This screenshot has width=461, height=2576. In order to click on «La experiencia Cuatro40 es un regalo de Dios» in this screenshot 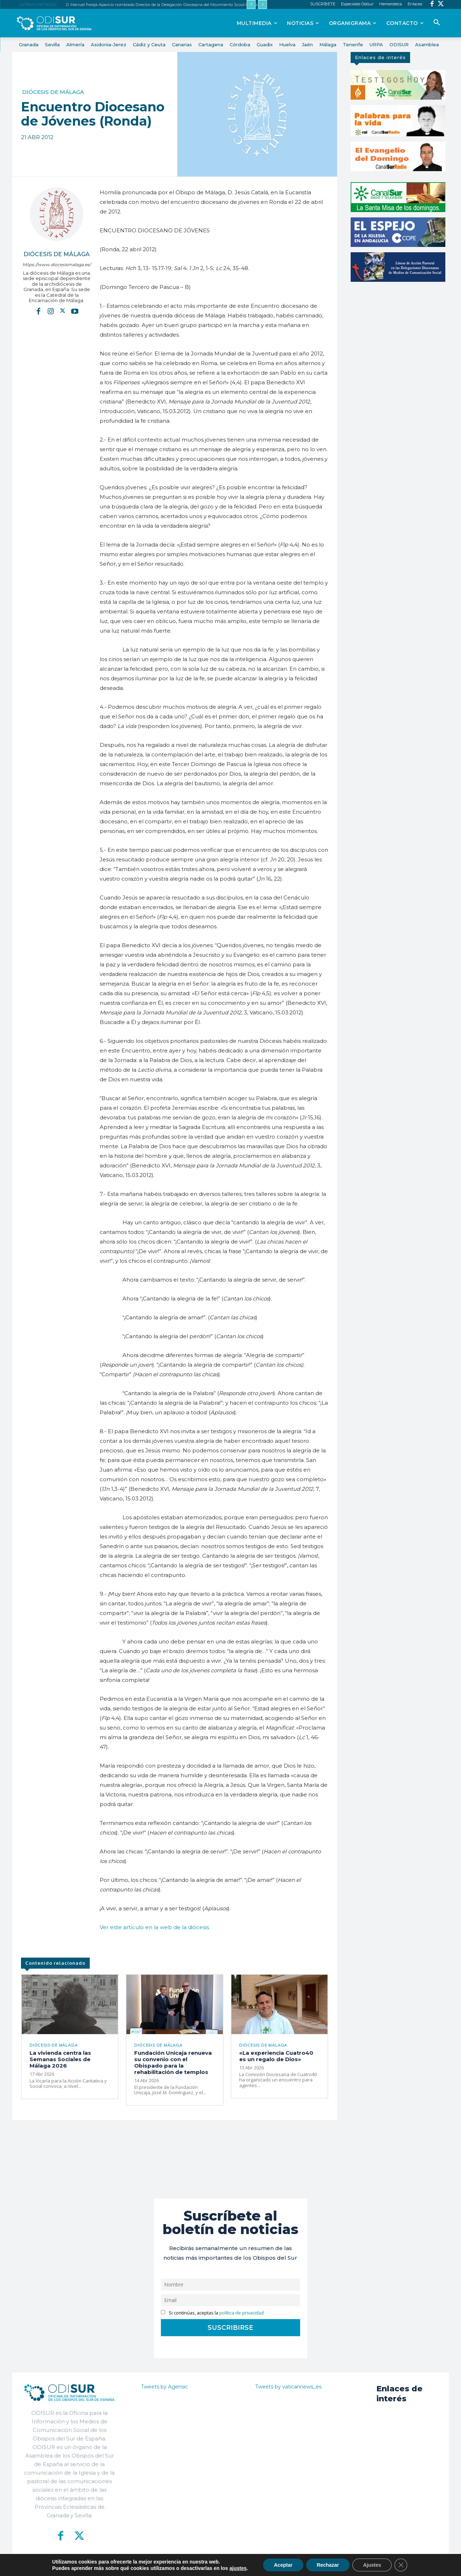, I will do `click(276, 2056)`.